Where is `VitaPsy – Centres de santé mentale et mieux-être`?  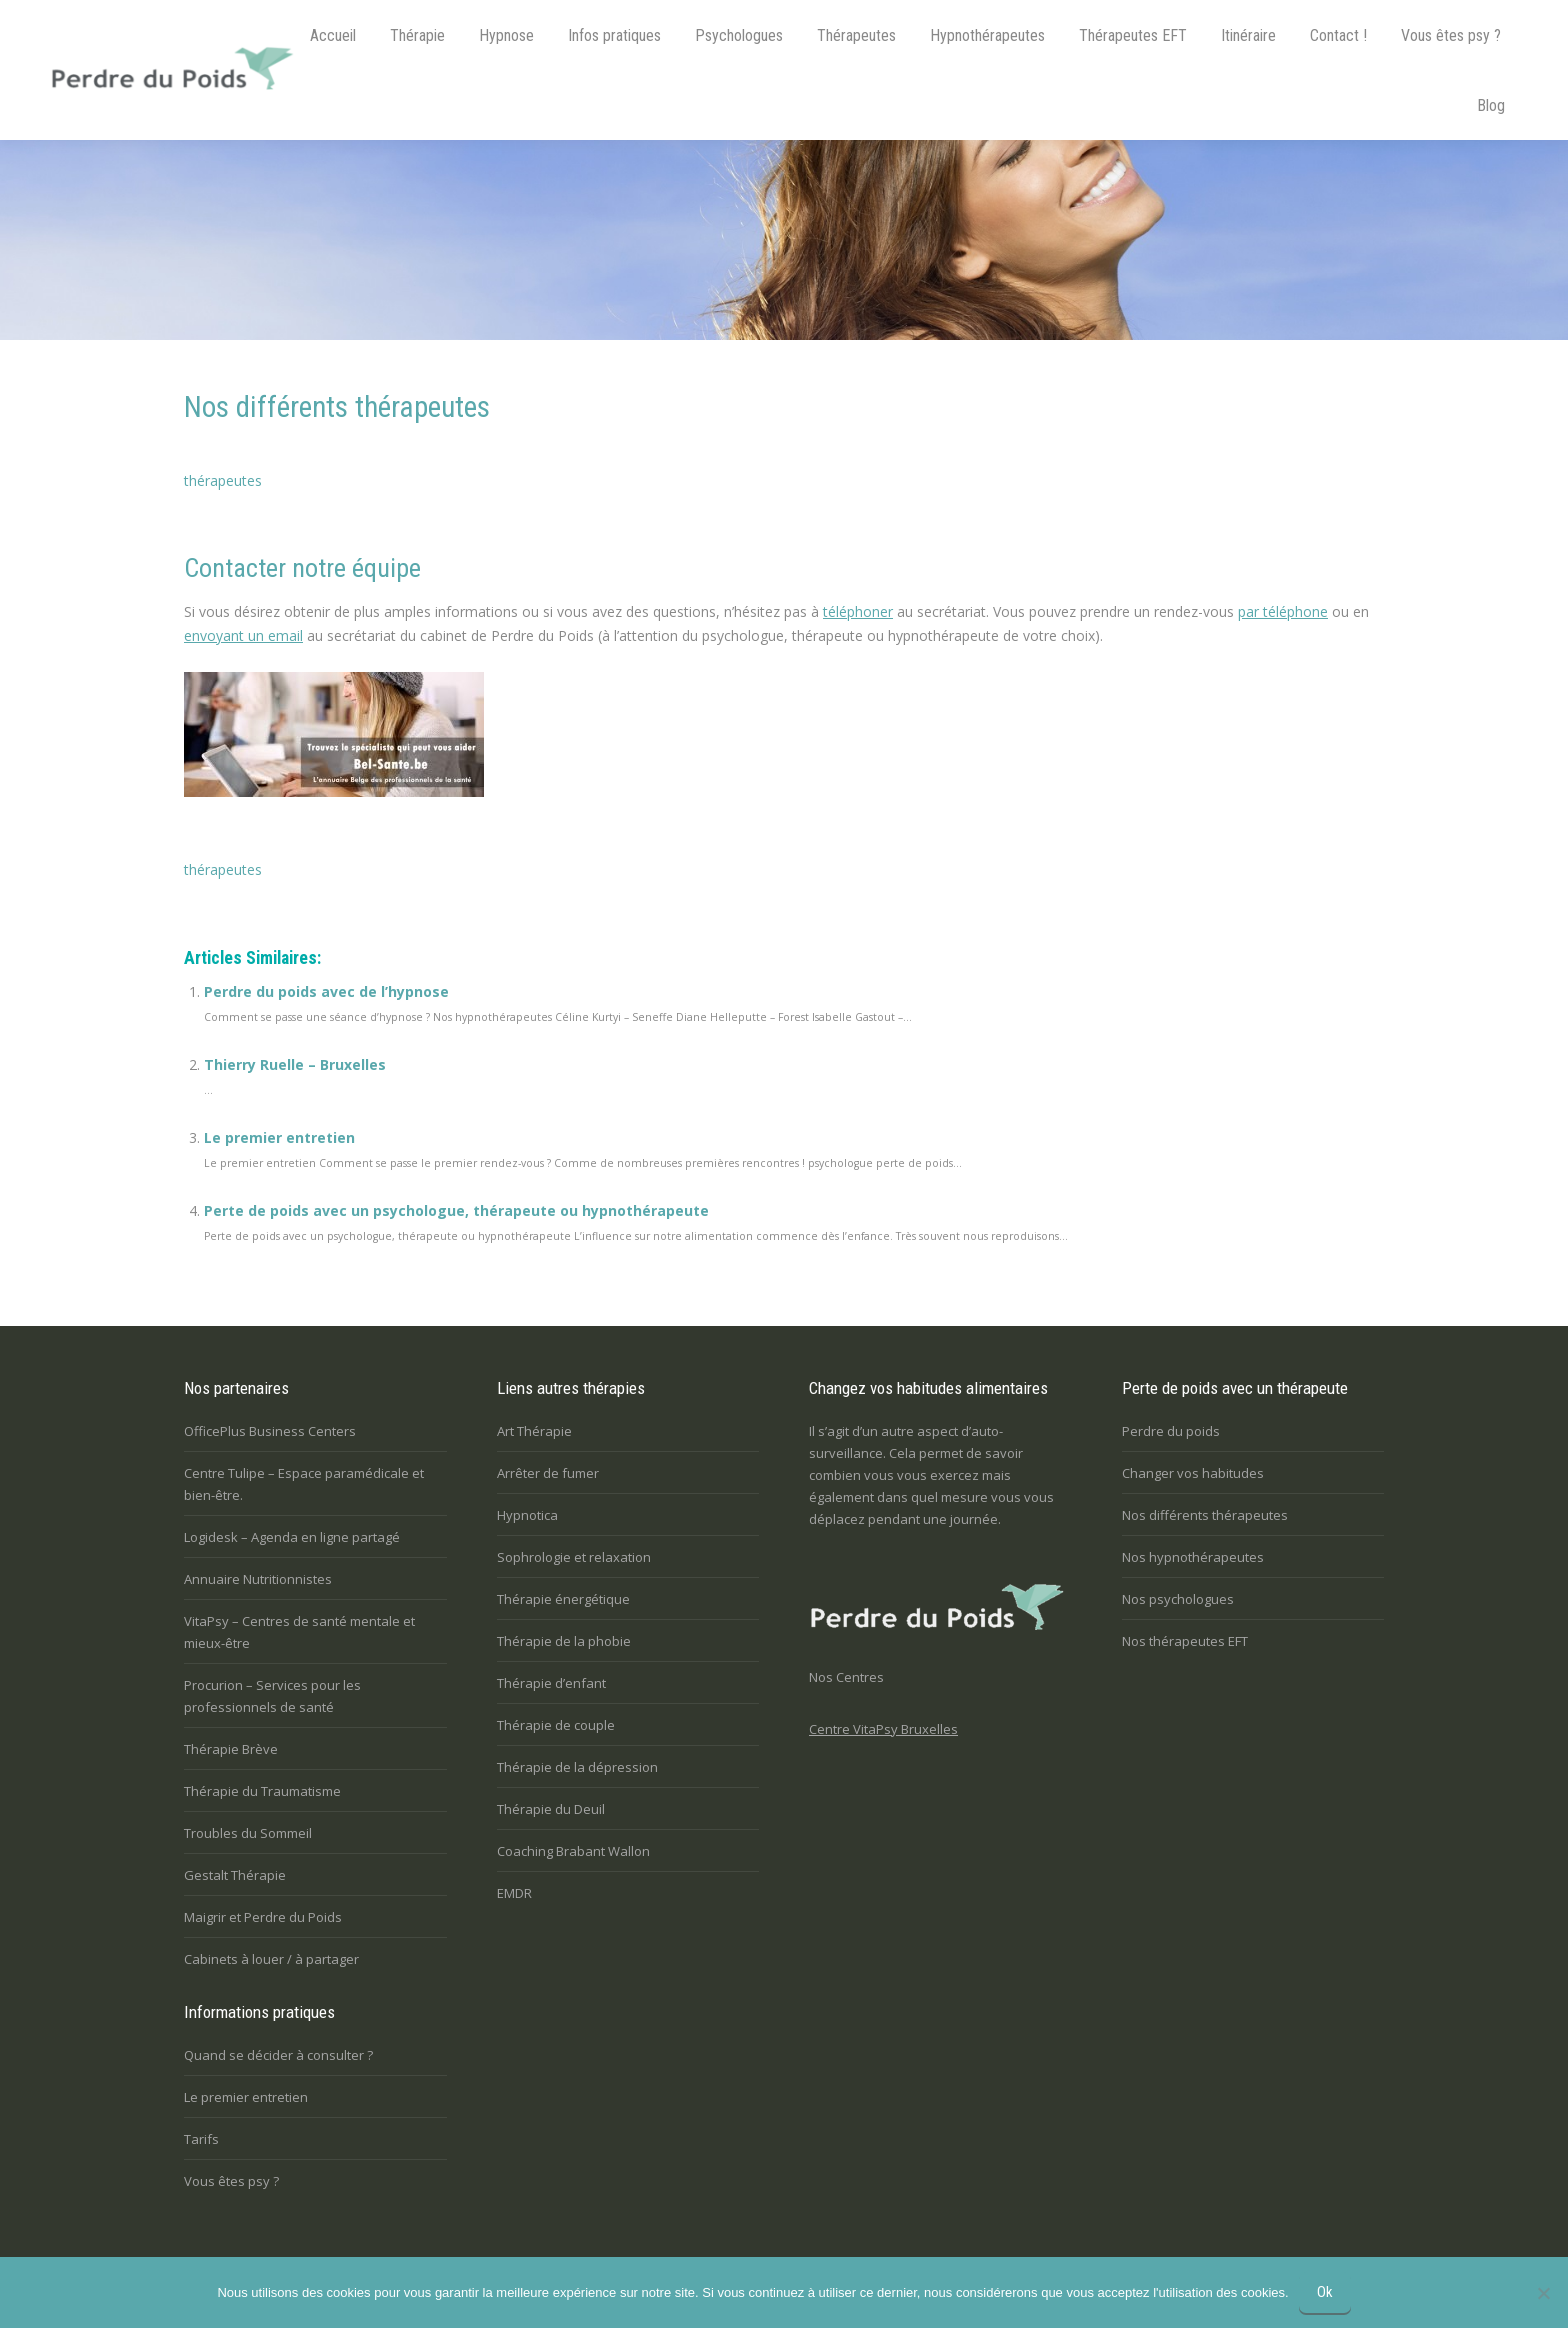
VitaPsy – Centres de santé mentale et mieux-être is located at coordinates (299, 1632).